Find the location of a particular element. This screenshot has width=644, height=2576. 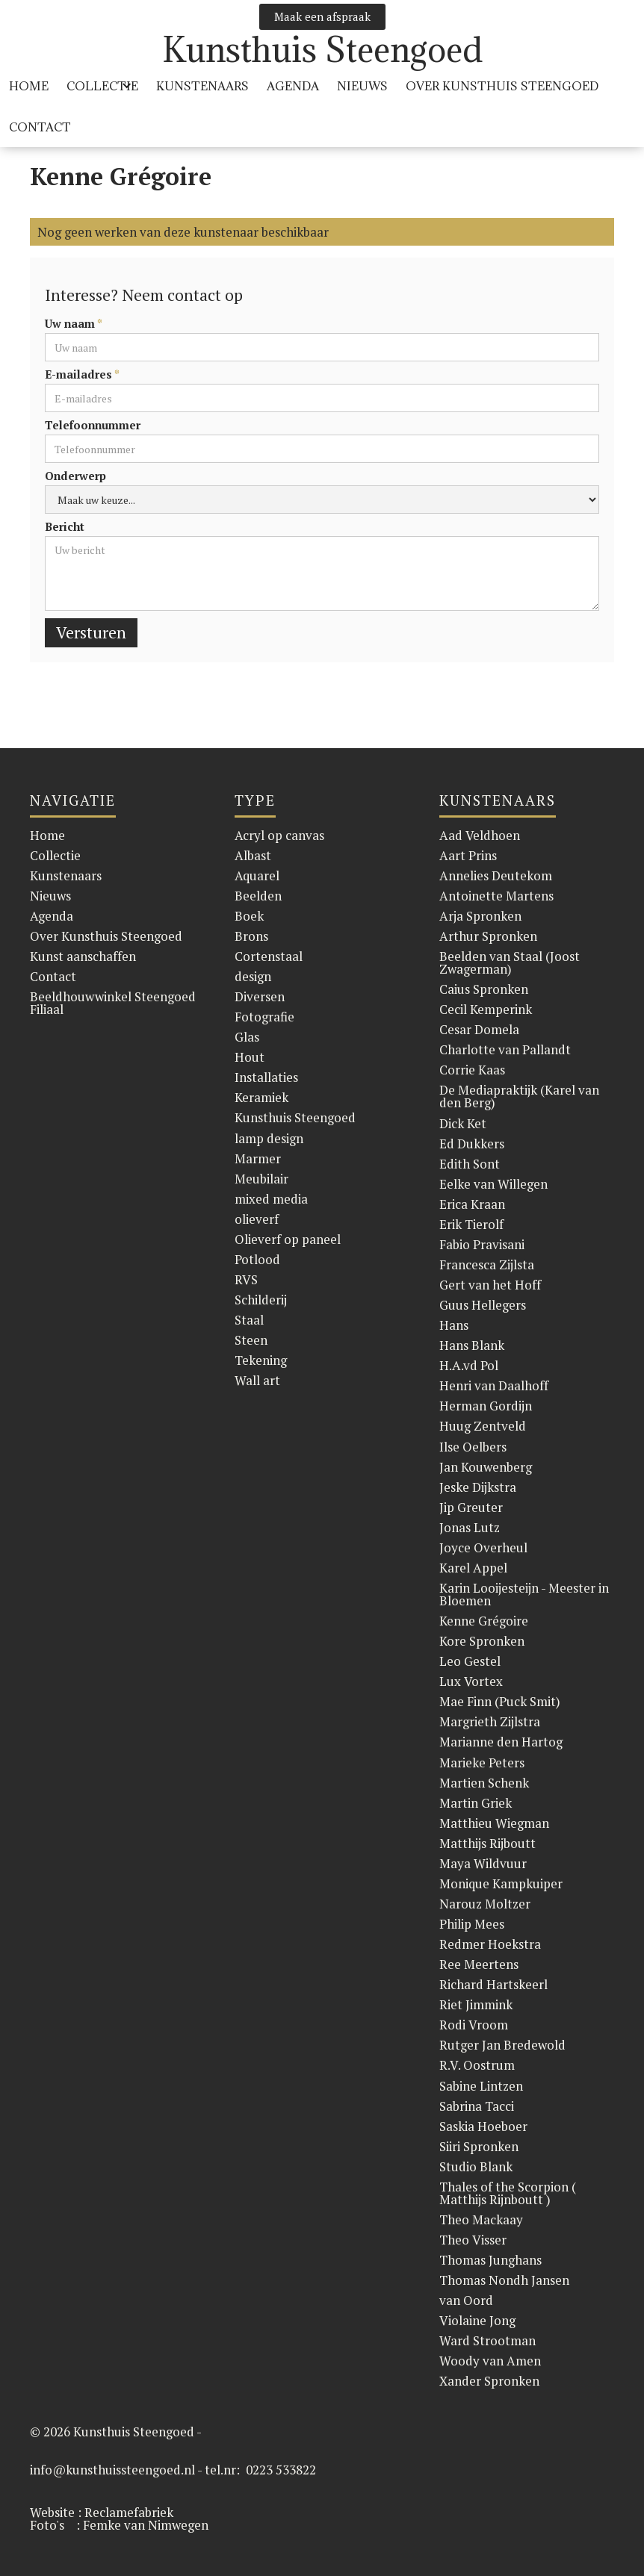

Kunstenaars is located at coordinates (66, 875).